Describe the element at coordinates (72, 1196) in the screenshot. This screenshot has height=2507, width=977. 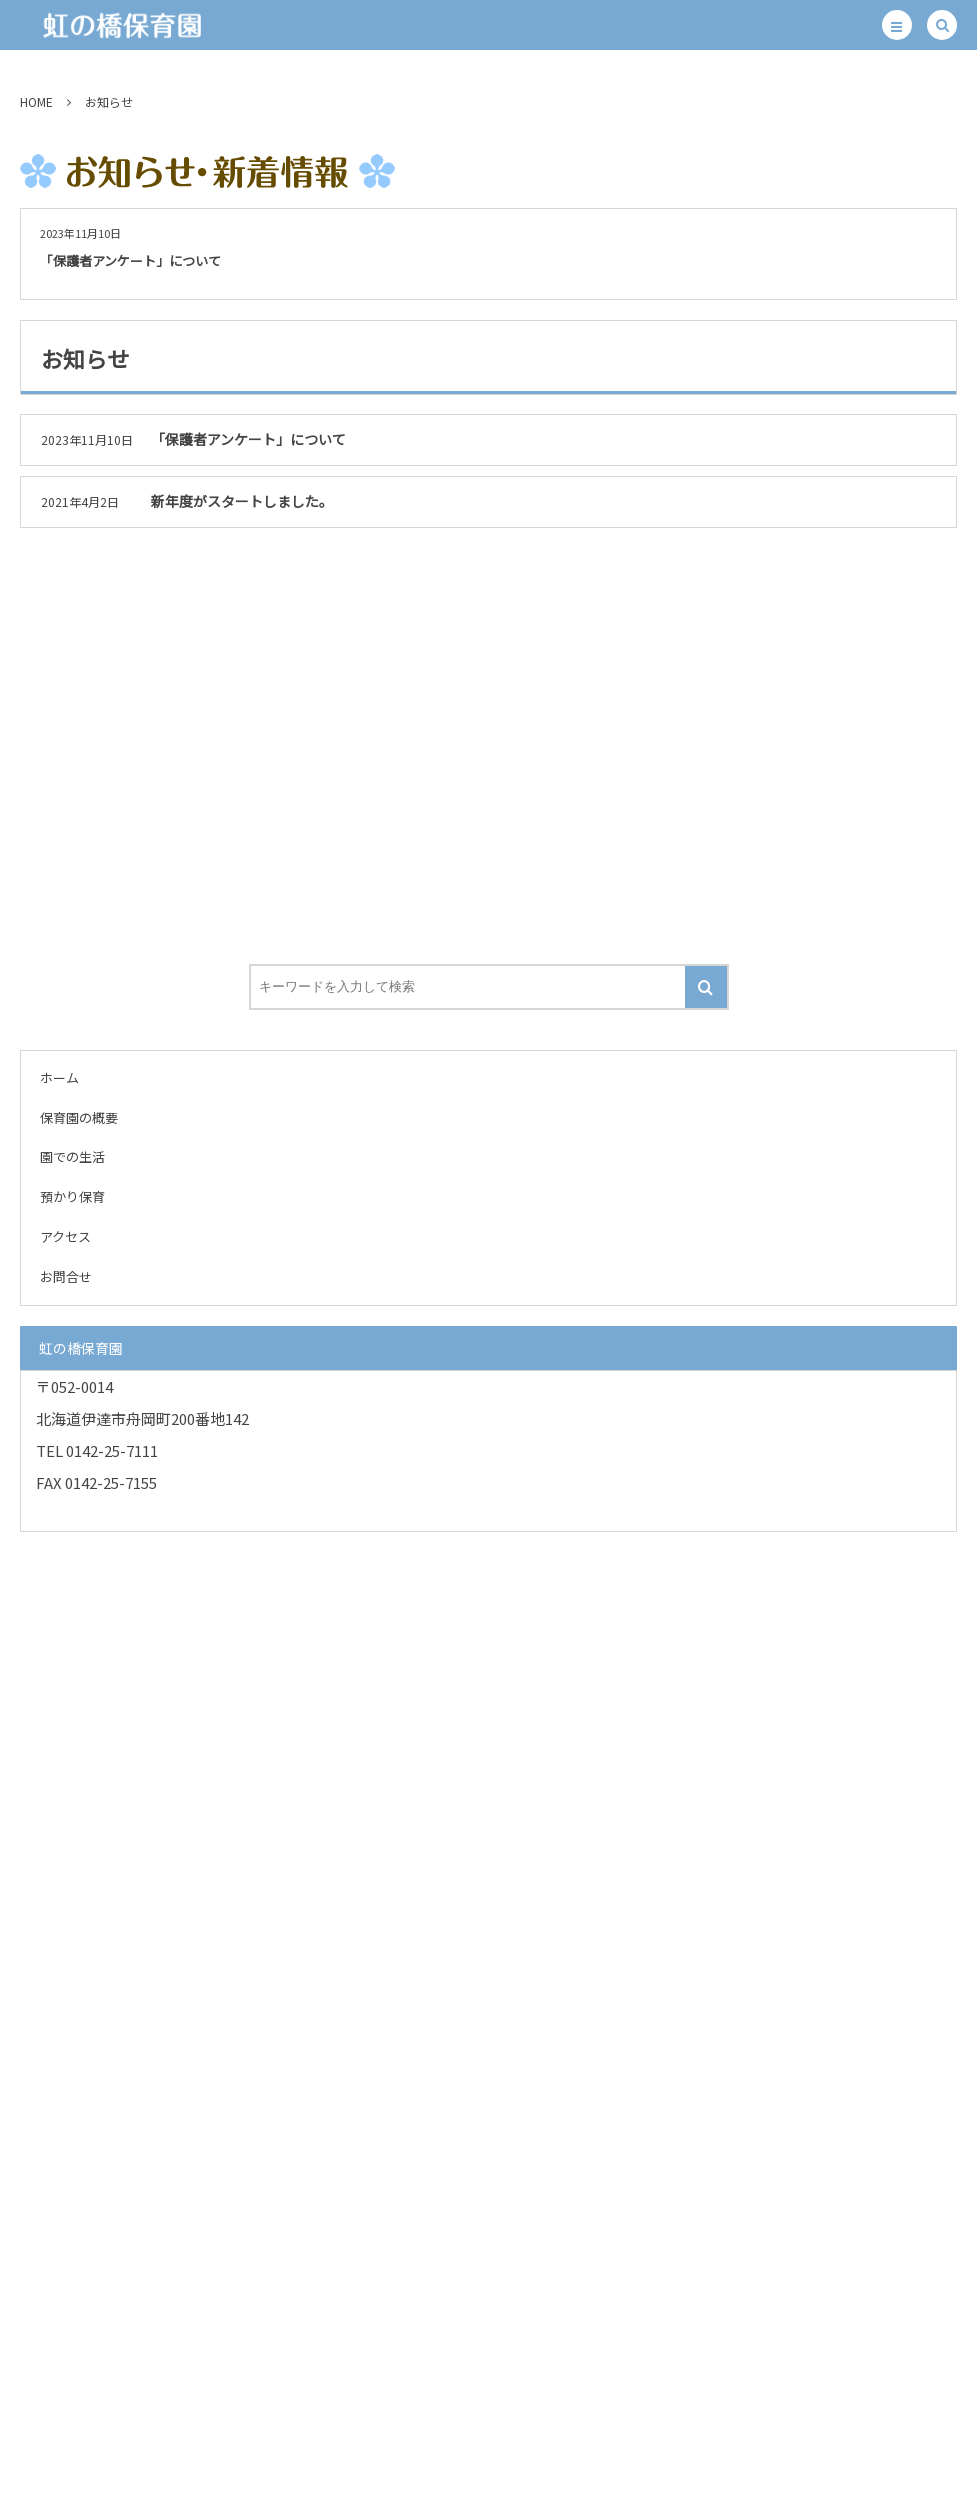
I see `預かり保育` at that location.